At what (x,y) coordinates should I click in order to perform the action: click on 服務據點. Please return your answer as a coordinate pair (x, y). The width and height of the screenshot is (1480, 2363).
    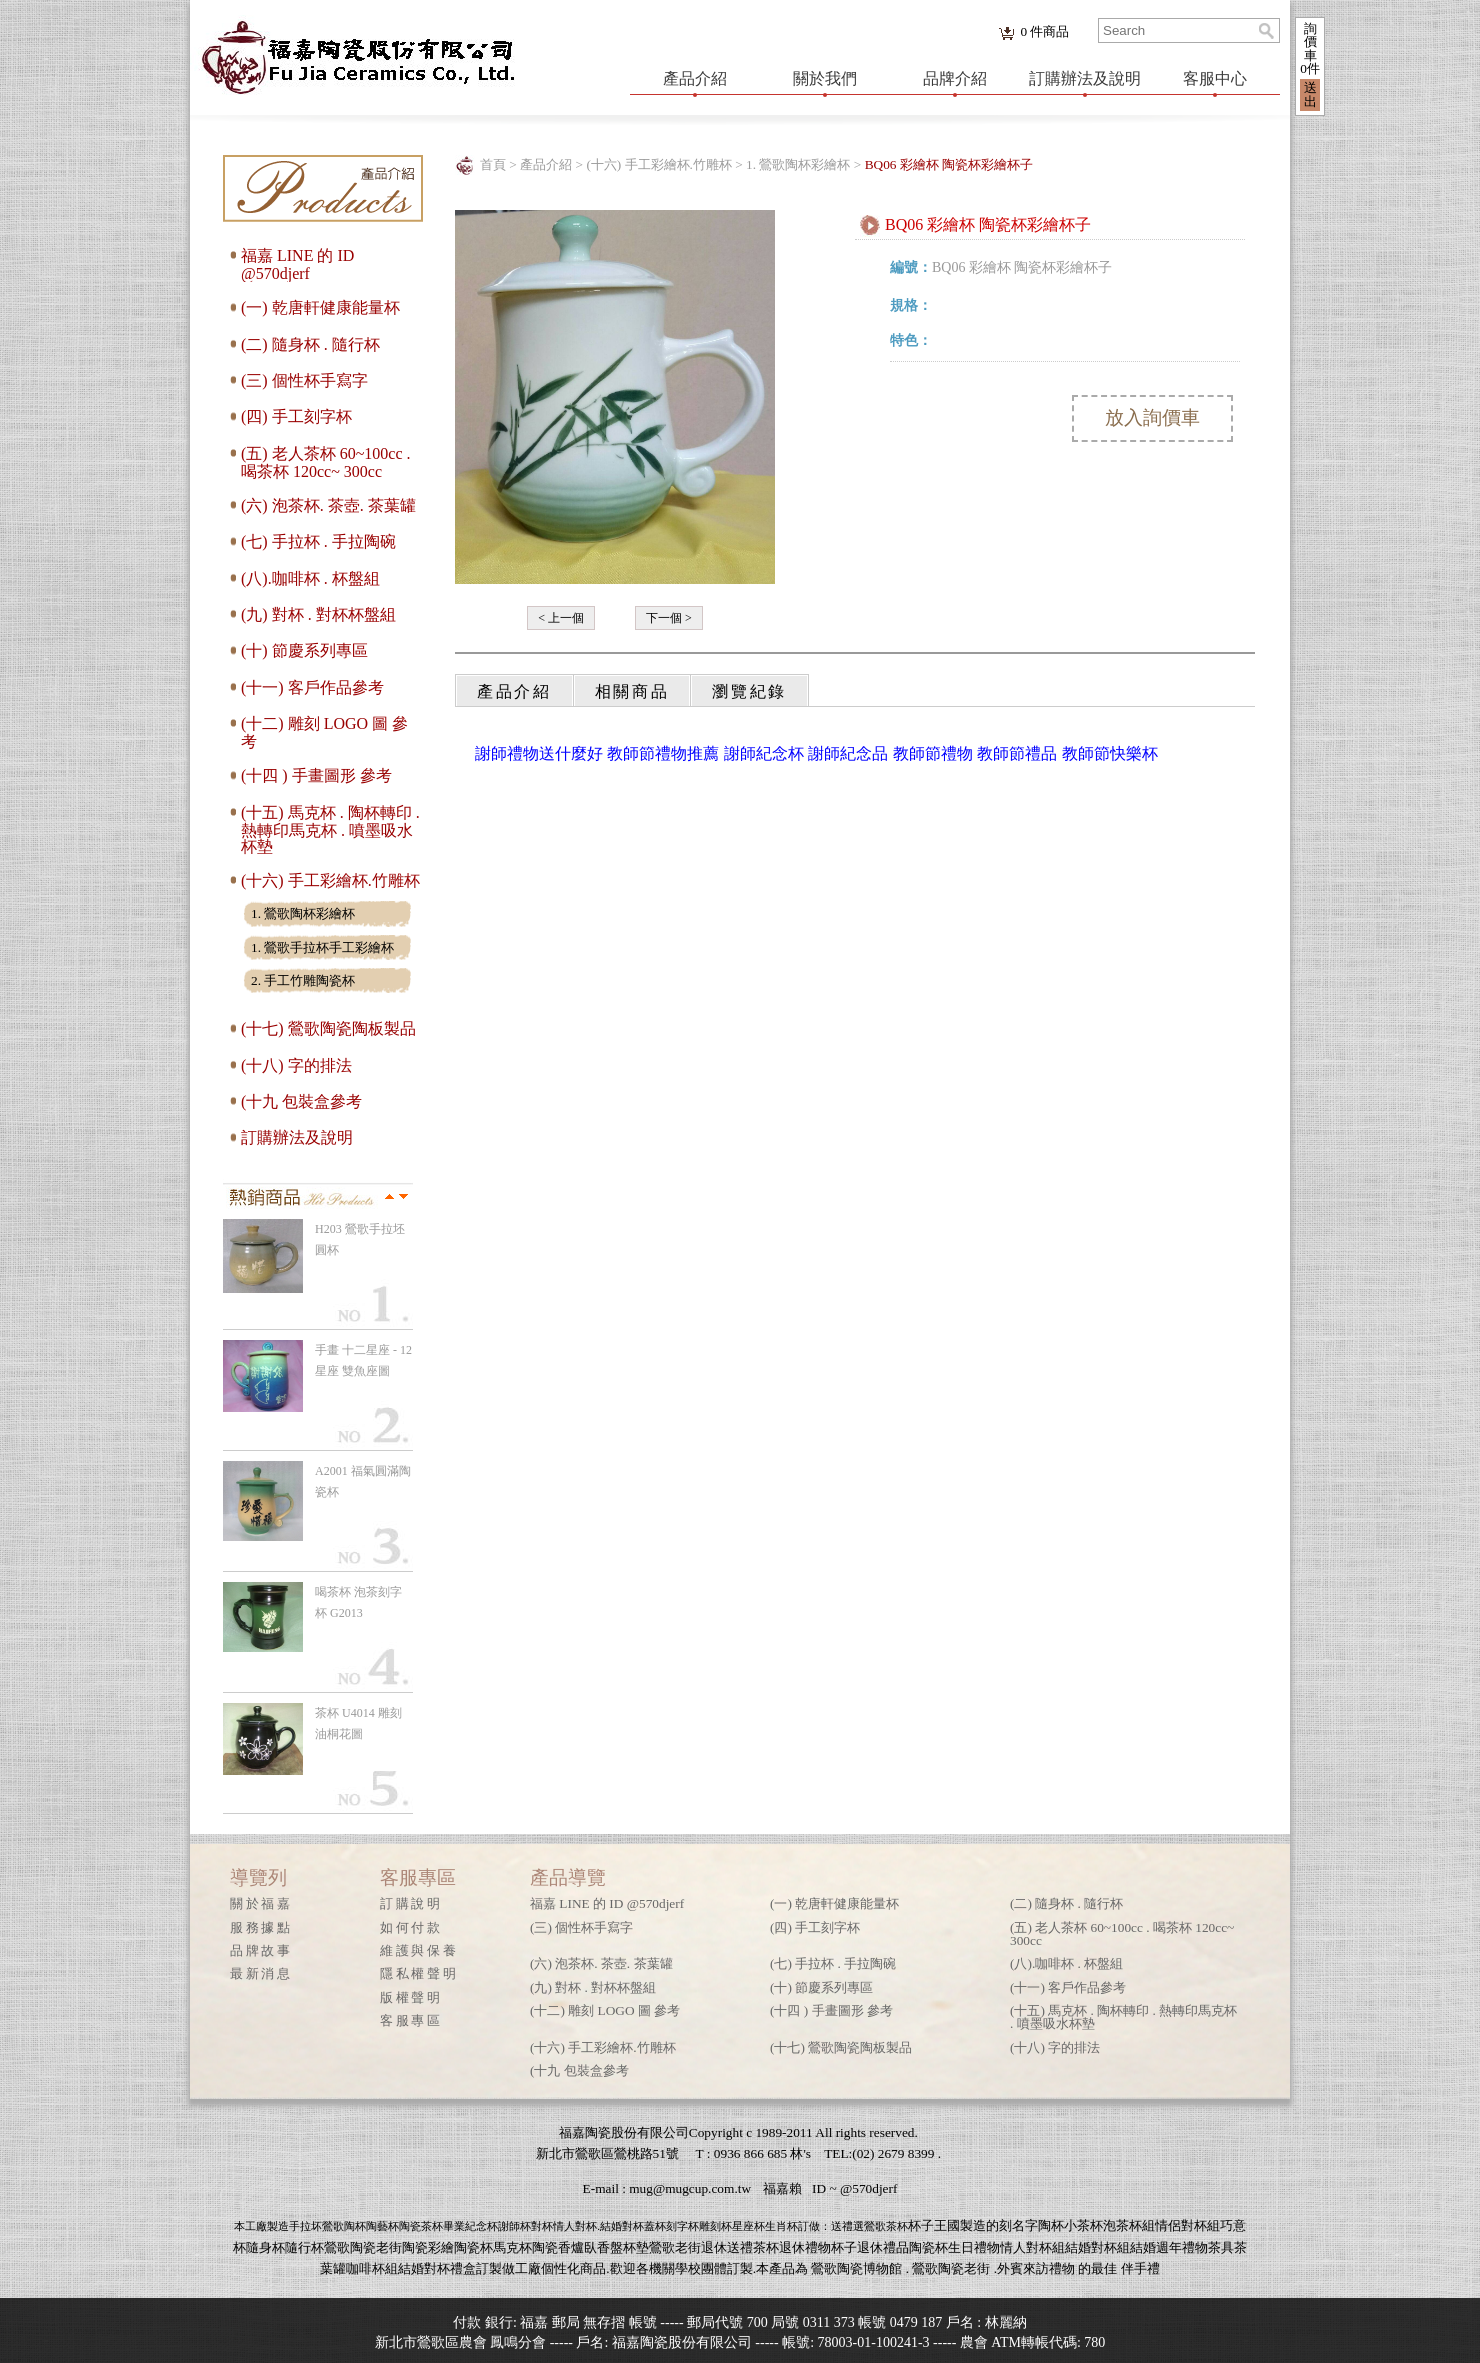
    Looking at the image, I should click on (261, 1927).